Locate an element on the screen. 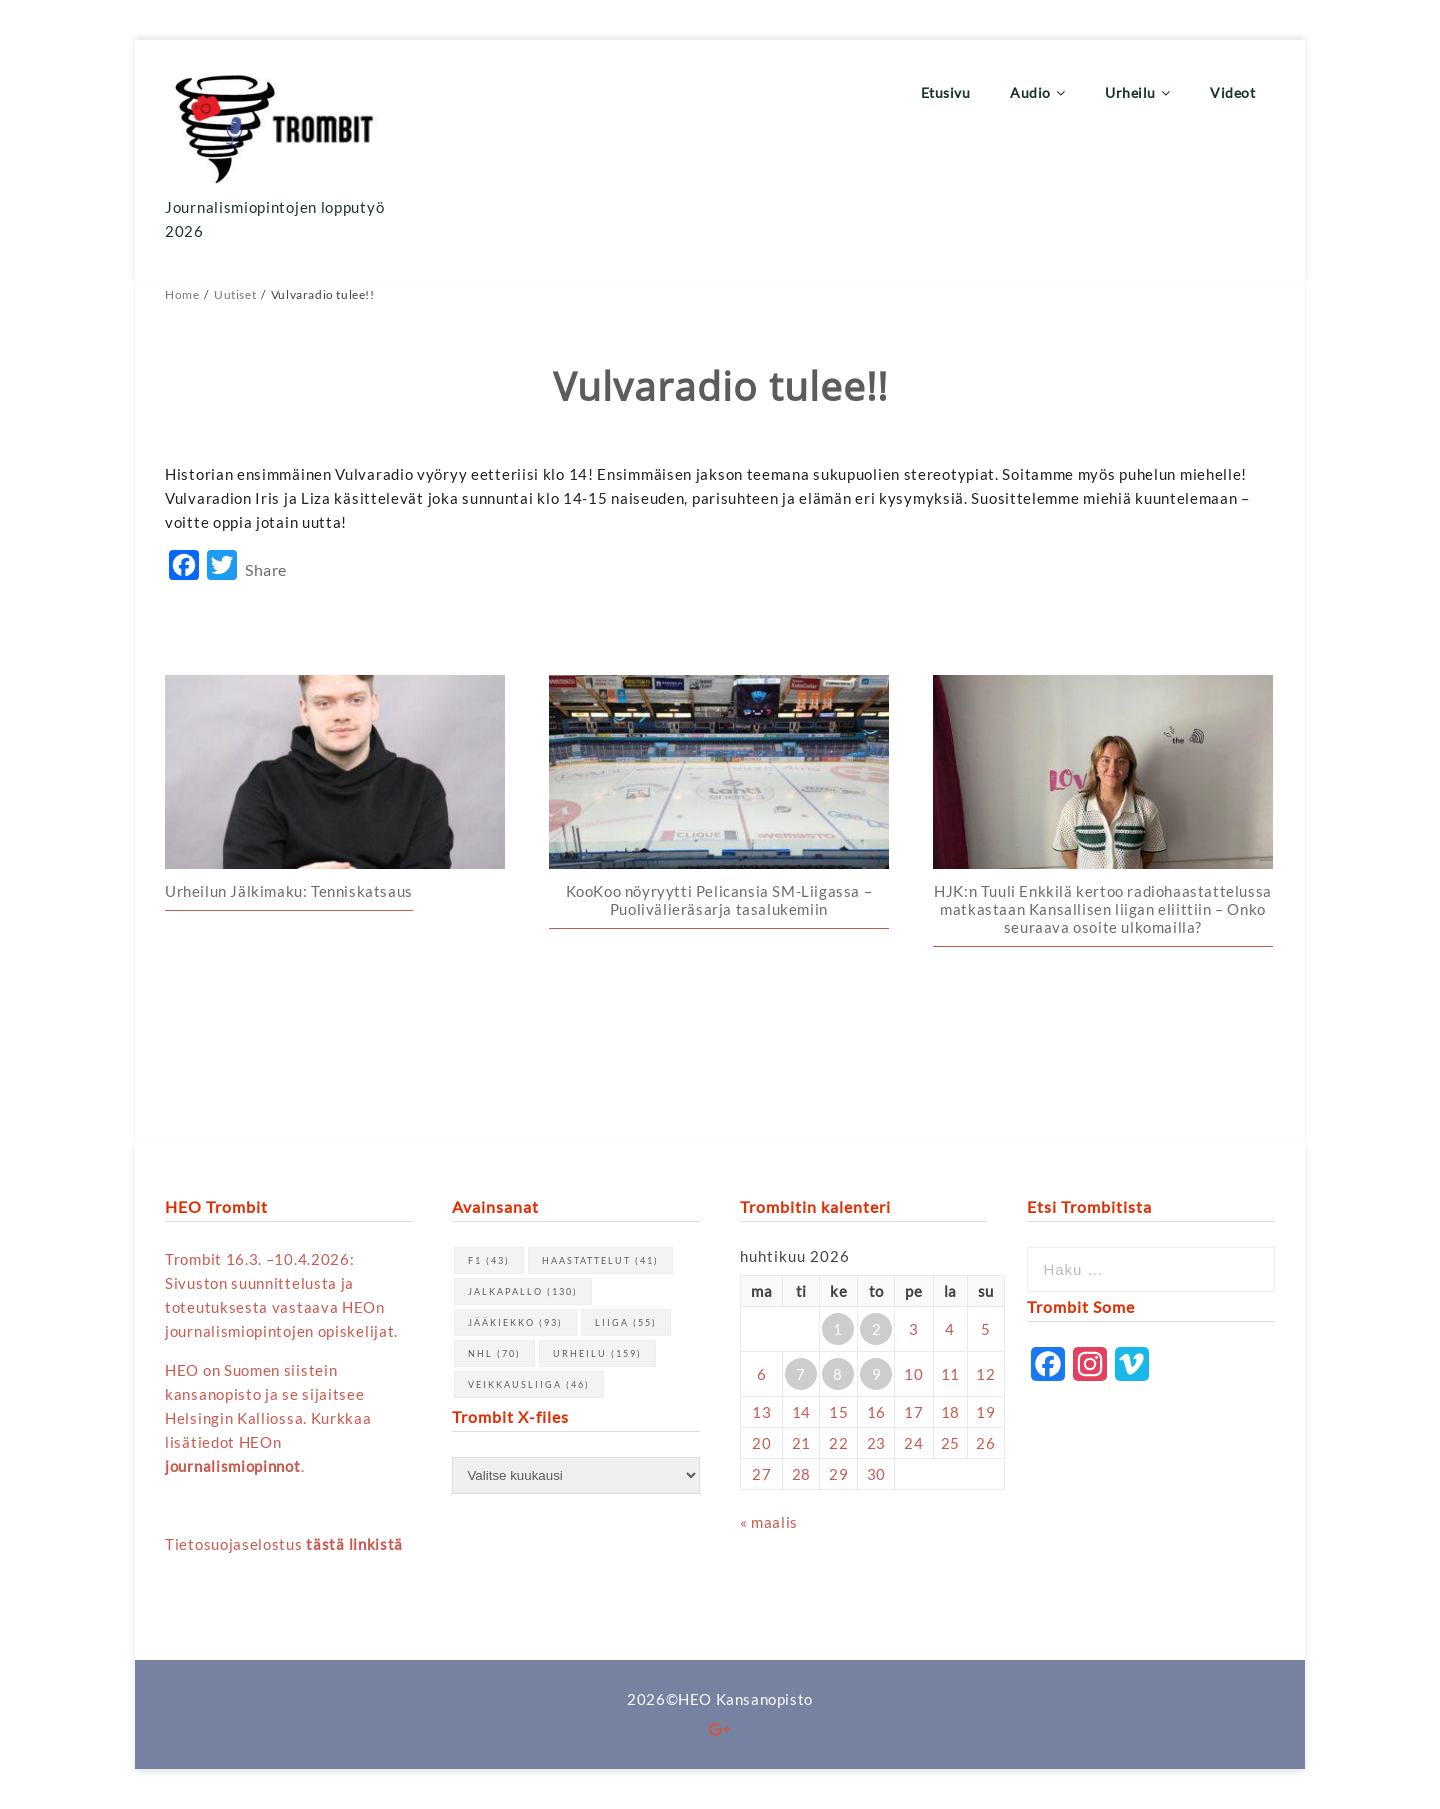  haastattelut [haastattelut (41 kohdetta)] is located at coordinates (600, 1260).